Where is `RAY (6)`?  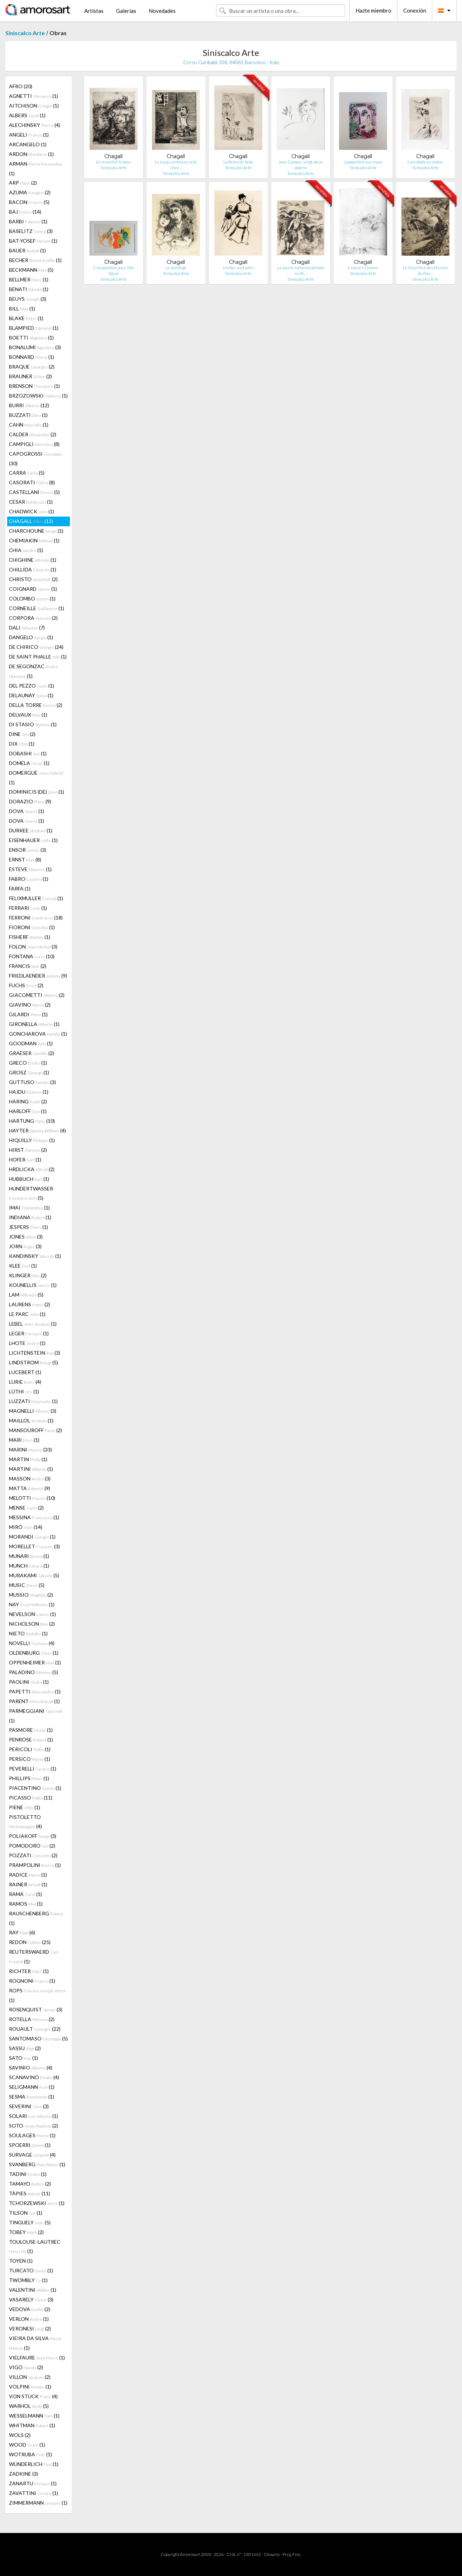 RAY (6) is located at coordinates (22, 1932).